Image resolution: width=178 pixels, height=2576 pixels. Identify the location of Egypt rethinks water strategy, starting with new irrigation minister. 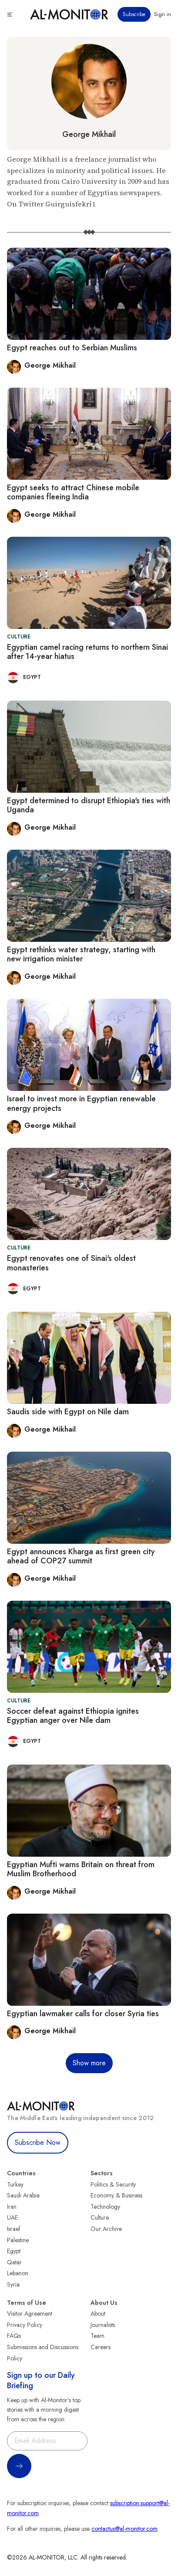
(81, 954).